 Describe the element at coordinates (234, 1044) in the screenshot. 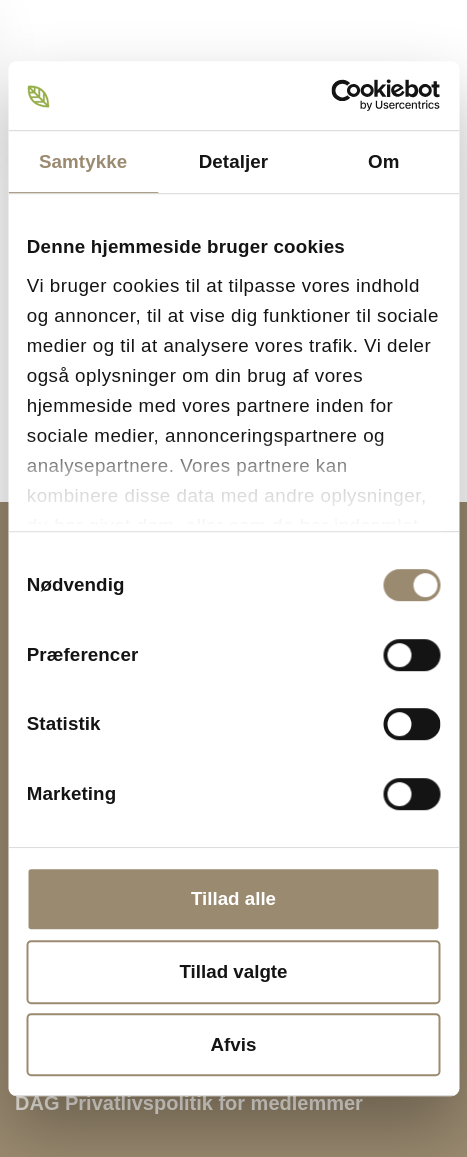

I see `Afvis` at that location.